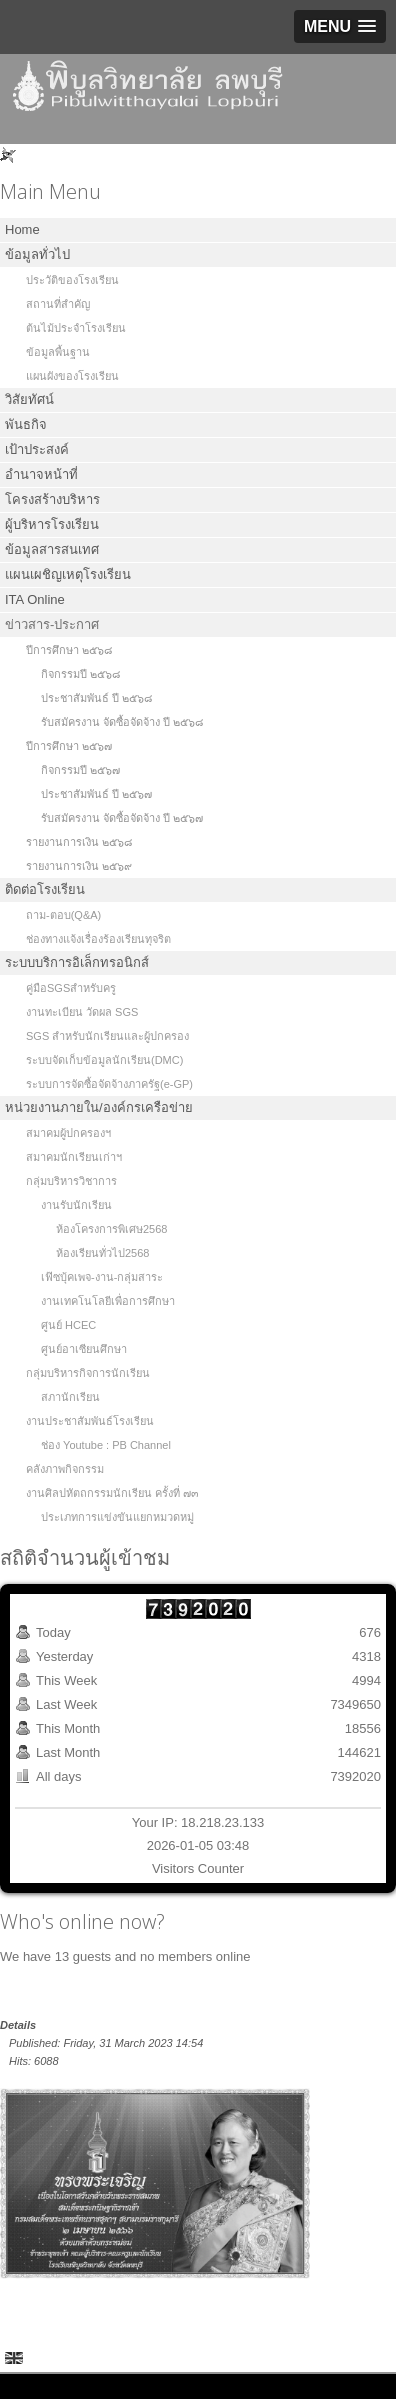 Image resolution: width=396 pixels, height=2399 pixels. I want to click on คลังภาพกิจกรรม, so click(65, 1469).